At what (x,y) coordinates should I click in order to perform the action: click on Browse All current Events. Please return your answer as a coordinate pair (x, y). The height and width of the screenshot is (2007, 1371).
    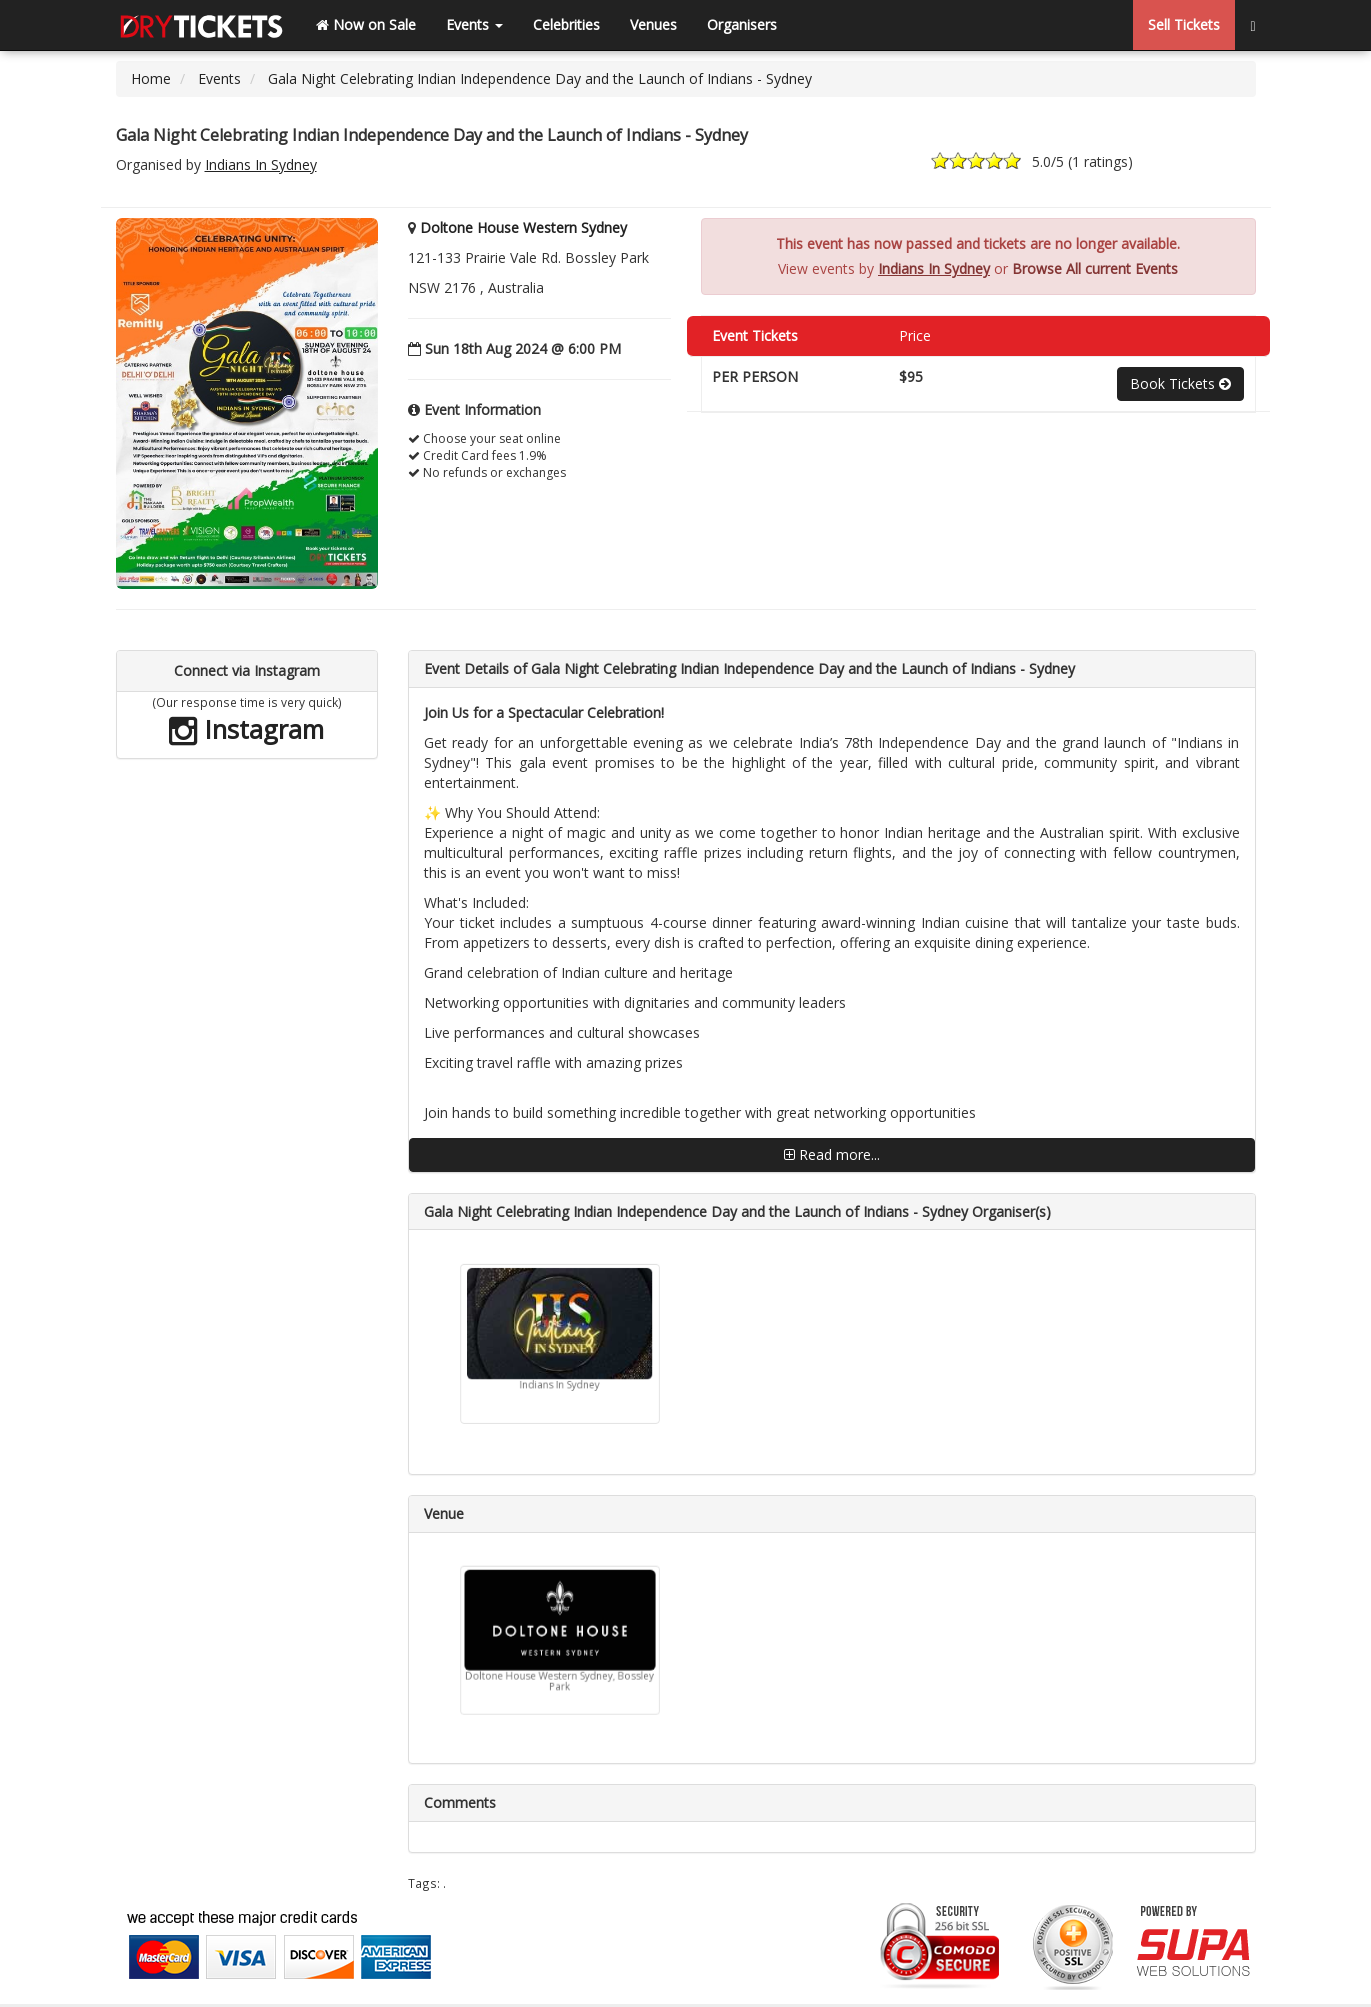
    Looking at the image, I should click on (1095, 268).